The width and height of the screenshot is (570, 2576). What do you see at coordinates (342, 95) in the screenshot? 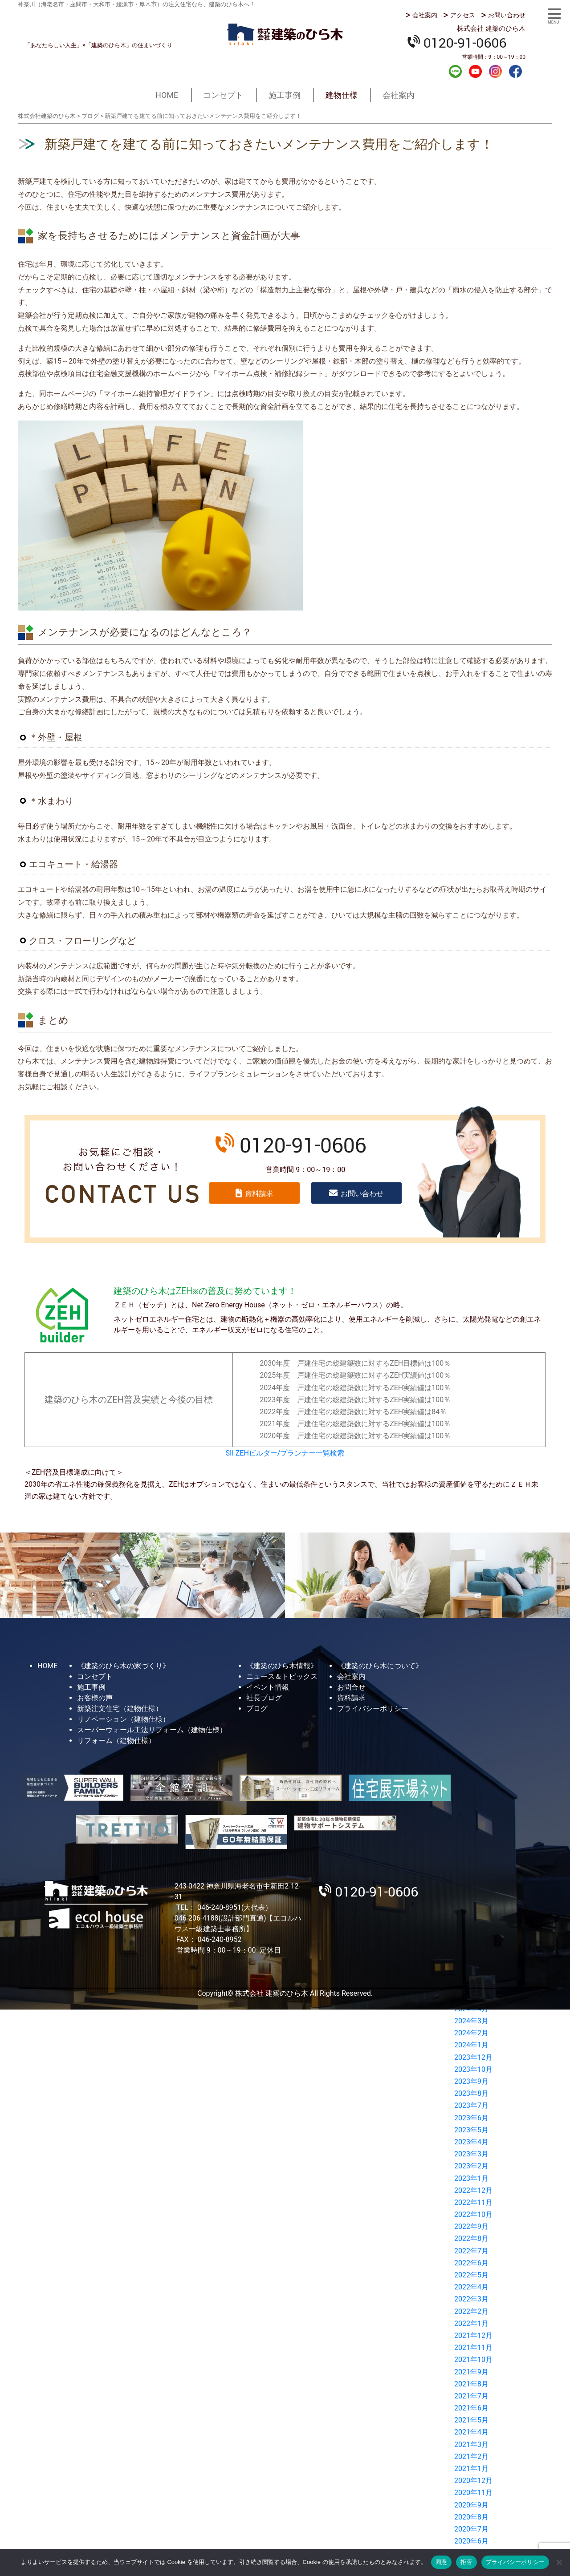
I see `建物仕様` at bounding box center [342, 95].